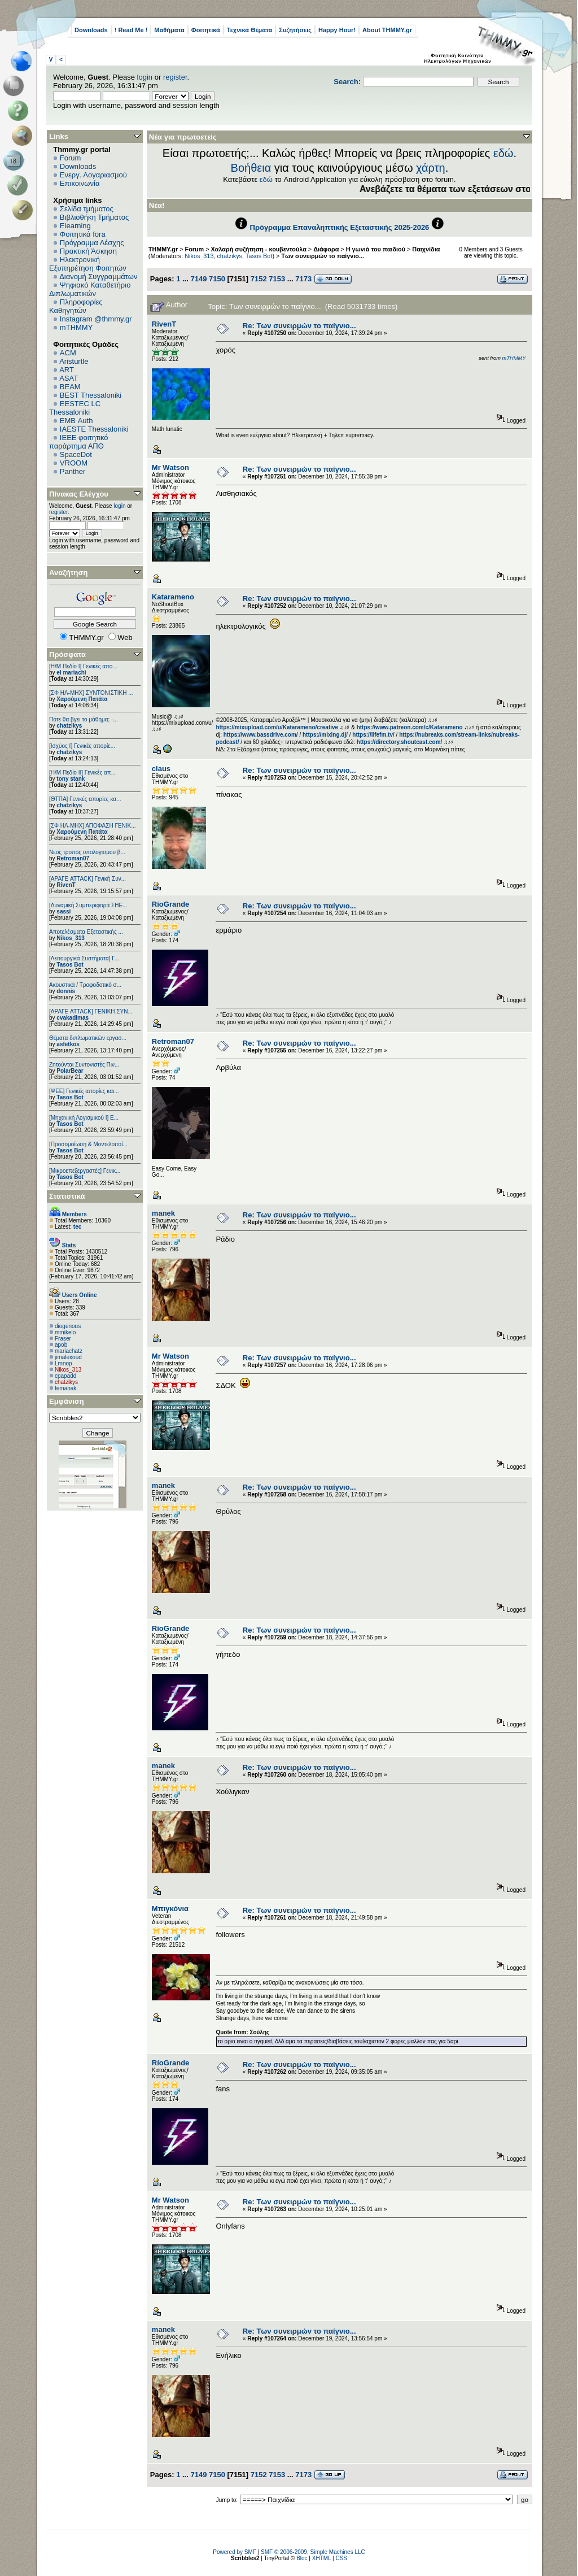  I want to click on [ΣΦ ΗΛ-ΜΗΧ] ΣΥΝΤΟΝΙΣΤΙΚΗ ..., so click(91, 693).